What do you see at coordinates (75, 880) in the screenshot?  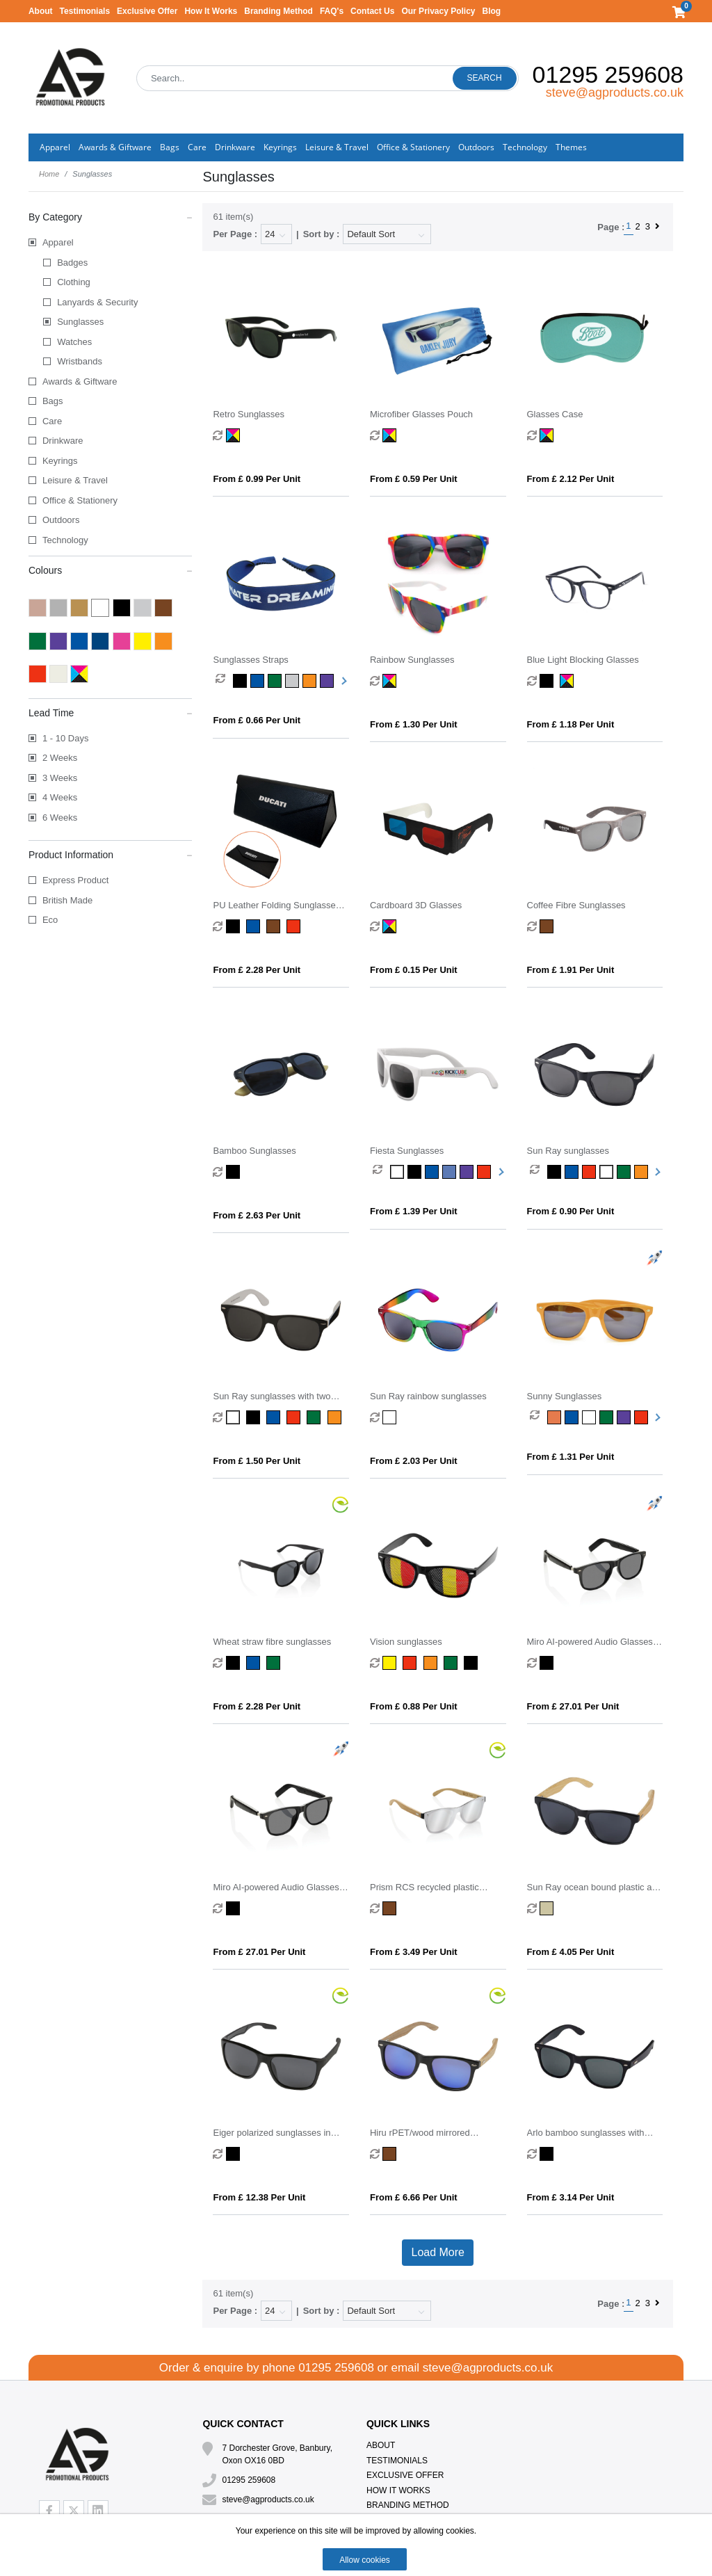 I see `Express Product` at bounding box center [75, 880].